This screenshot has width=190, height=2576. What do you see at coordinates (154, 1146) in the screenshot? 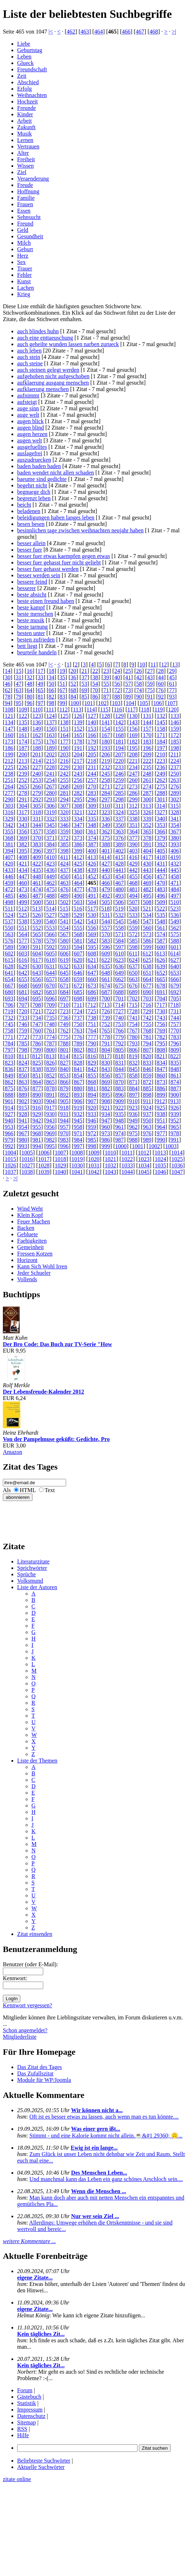
I see `1002` at bounding box center [154, 1146].